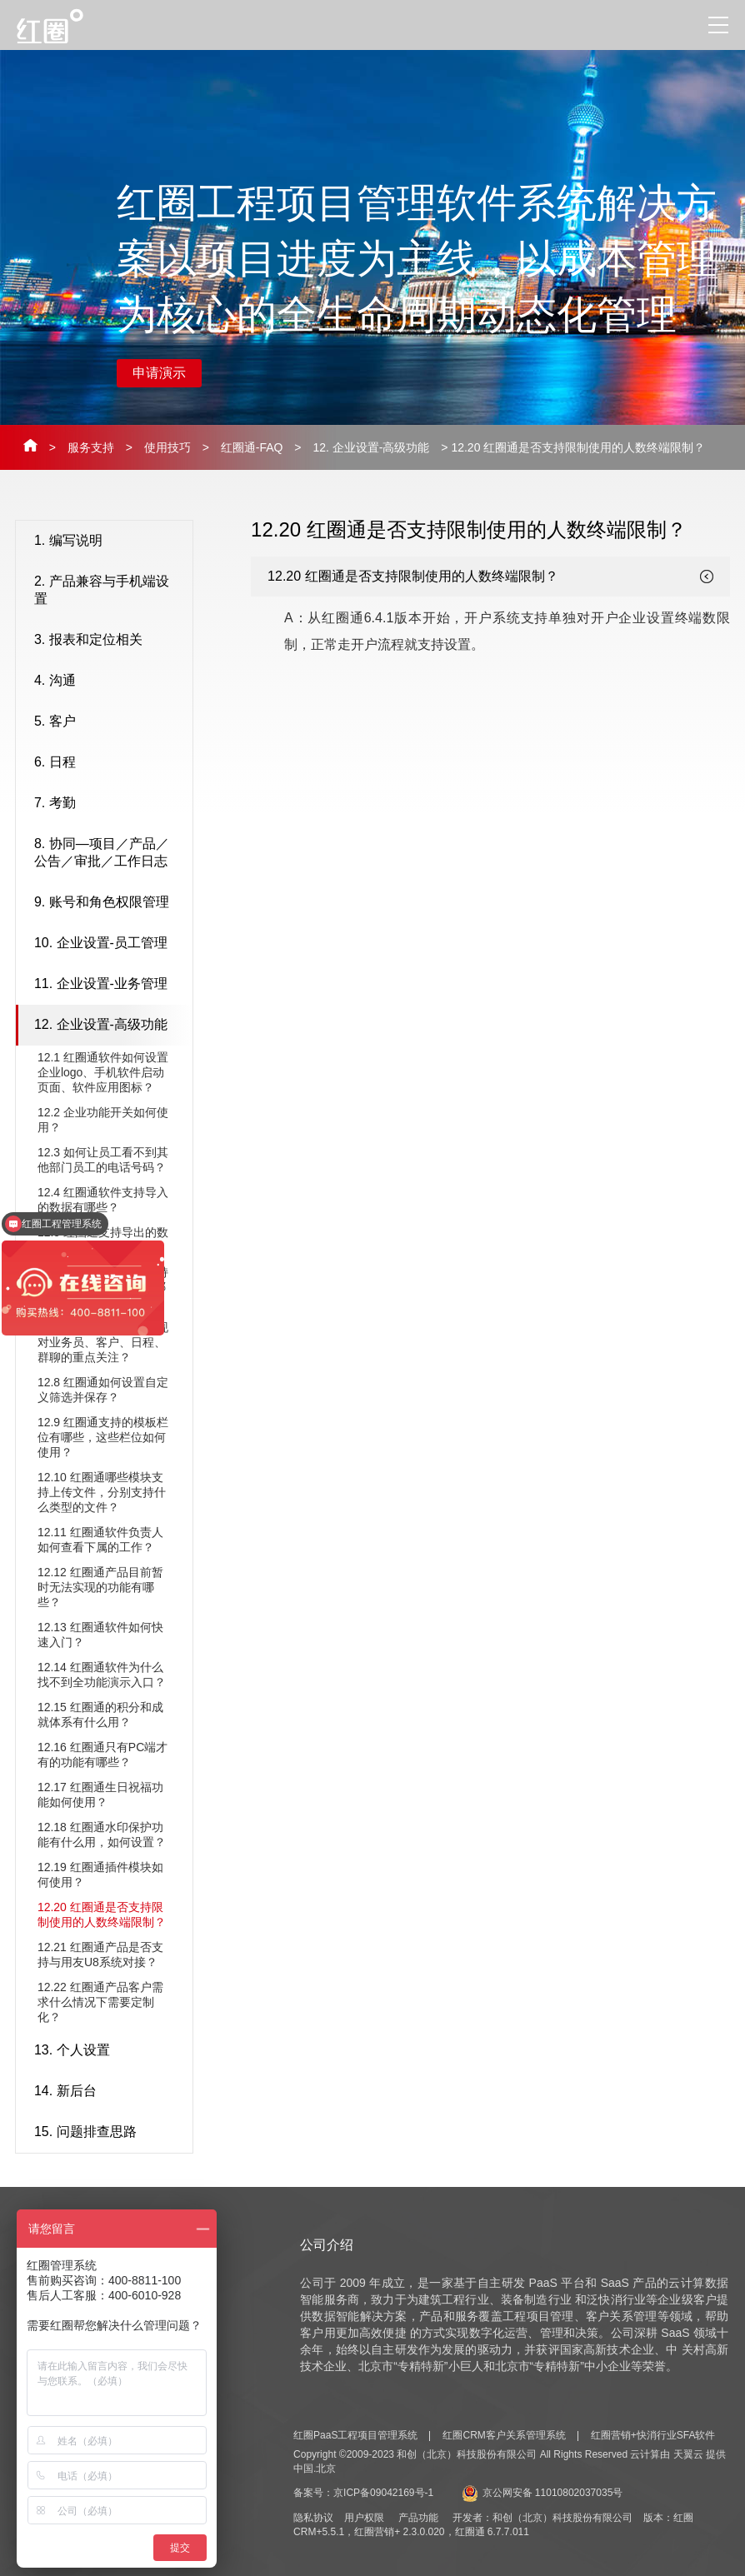 Image resolution: width=745 pixels, height=2576 pixels. Describe the element at coordinates (102, 1834) in the screenshot. I see `12.18 ​红圈通水印保护功能有什么用，如何设置？` at that location.